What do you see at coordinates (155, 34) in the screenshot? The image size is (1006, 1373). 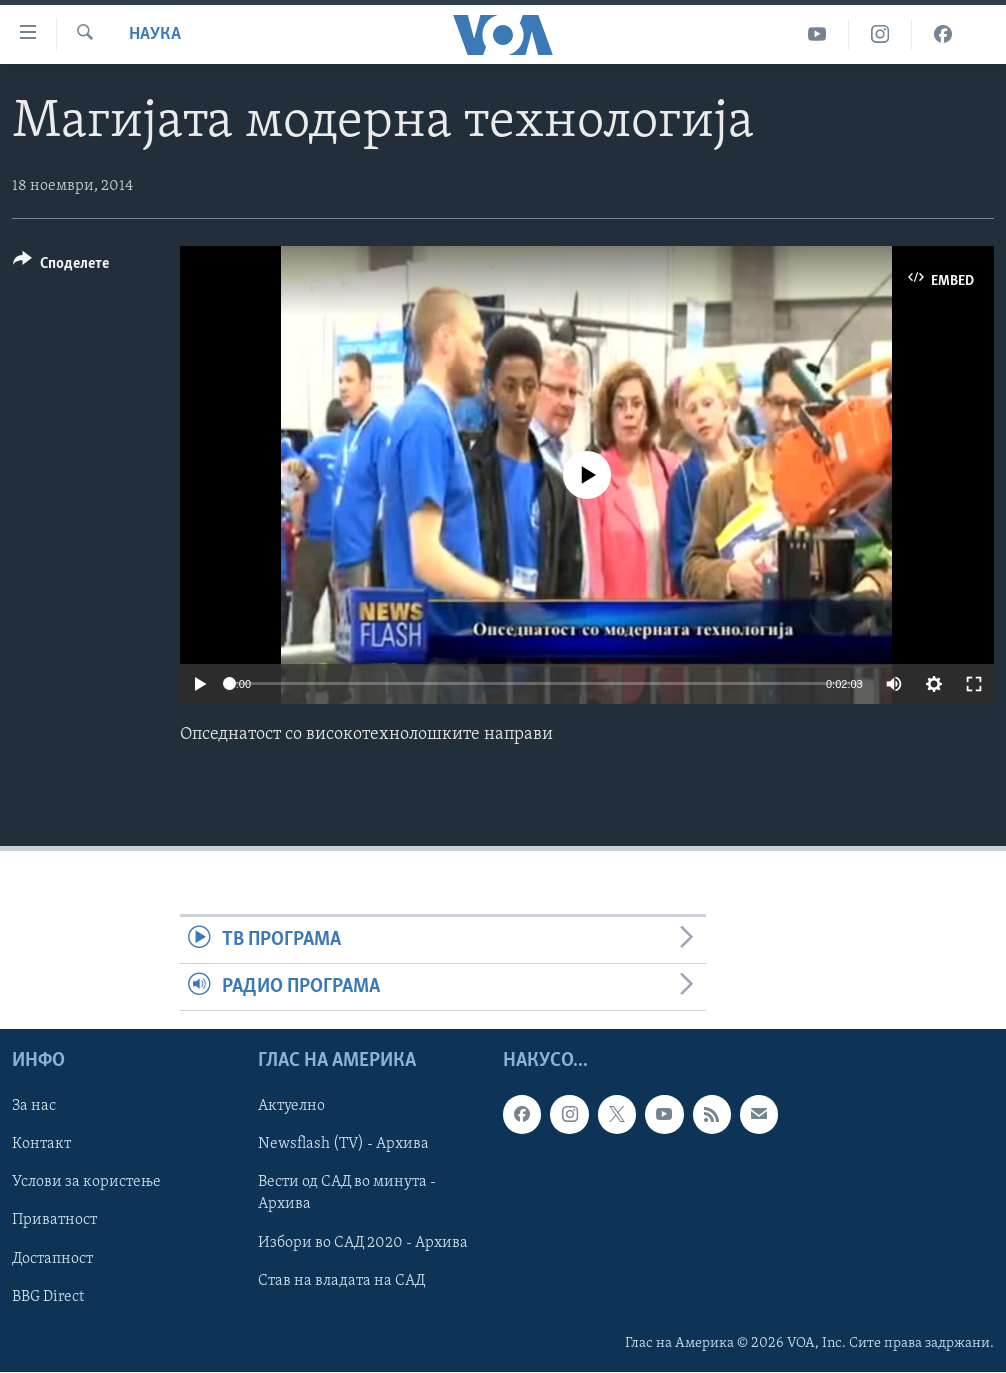 I see `Наука` at bounding box center [155, 34].